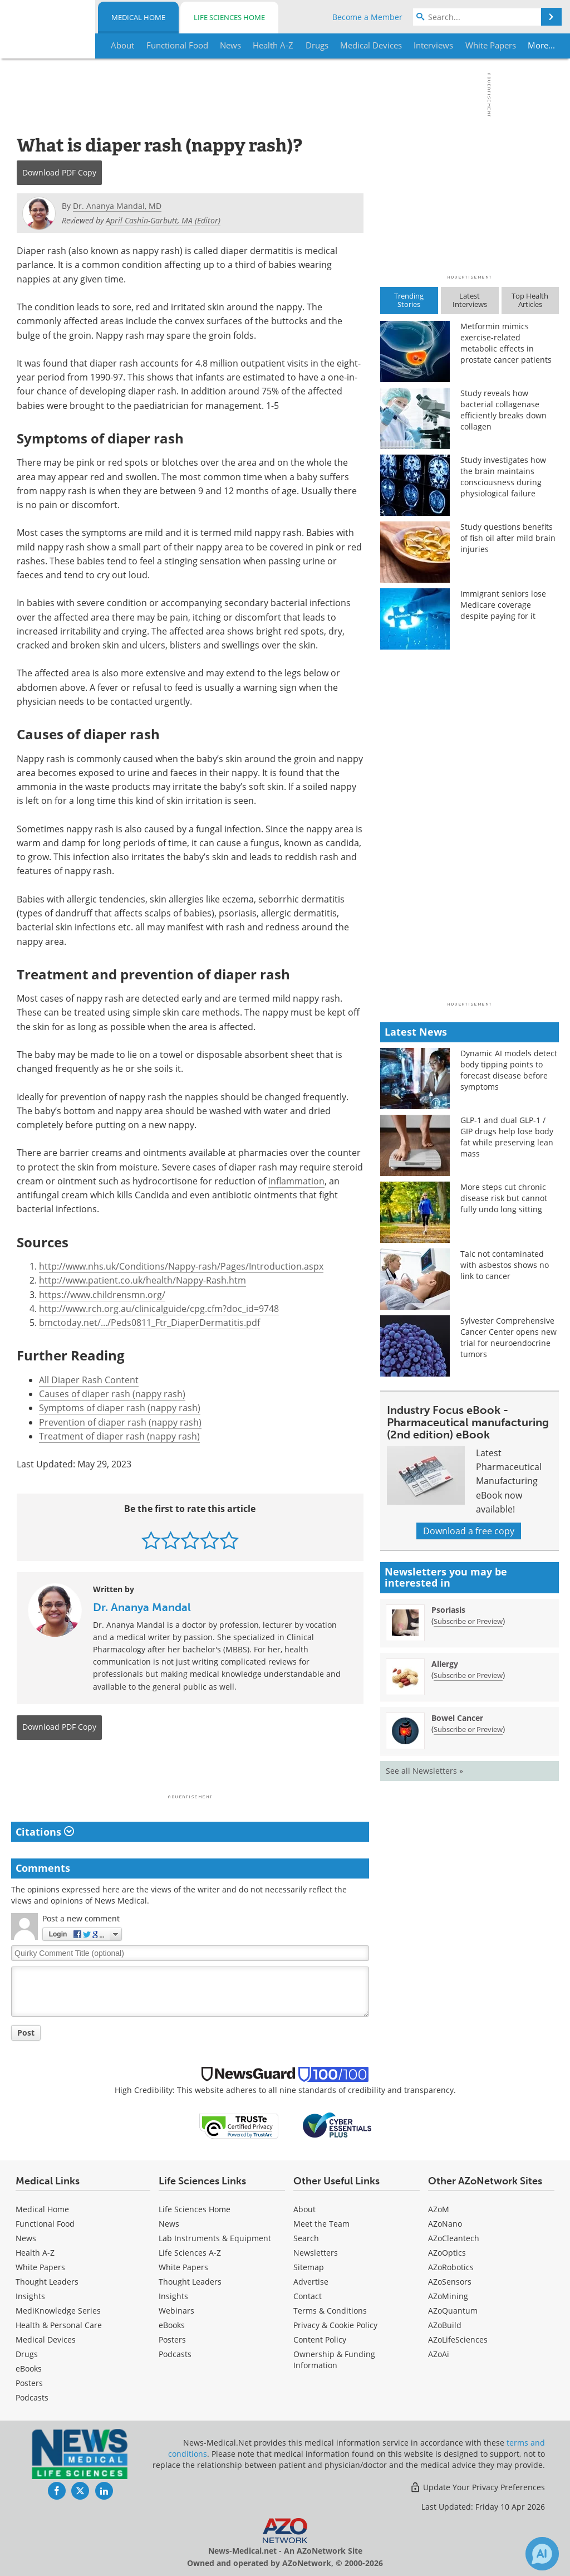 This screenshot has width=570, height=2576. What do you see at coordinates (163, 220) in the screenshot?
I see `April Cashin-Garbutt, MA (Editor)` at bounding box center [163, 220].